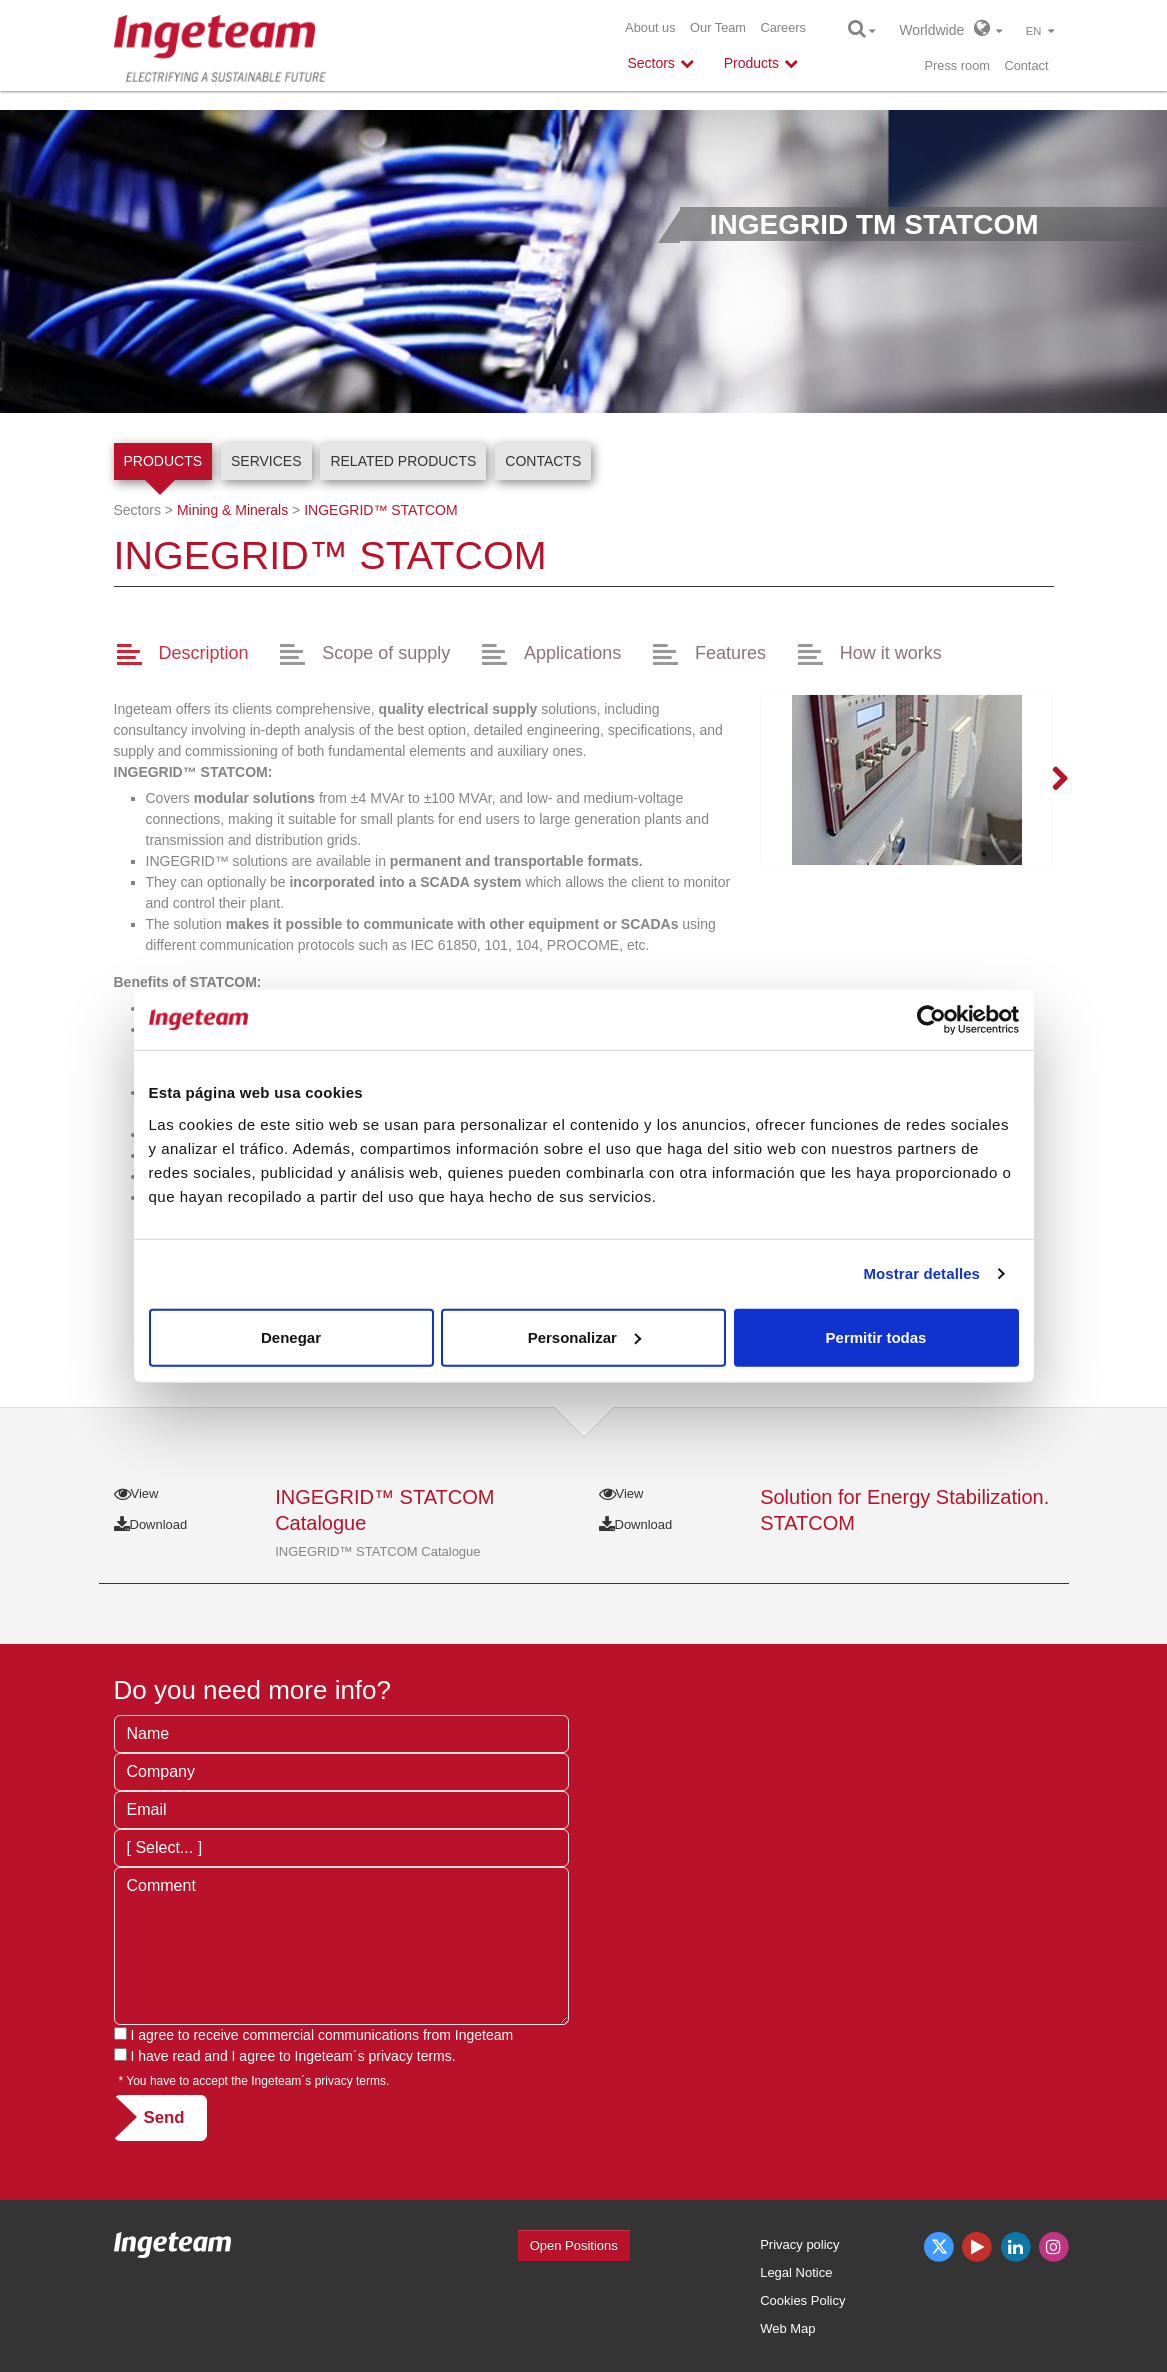  Describe the element at coordinates (957, 65) in the screenshot. I see `Press room` at that location.